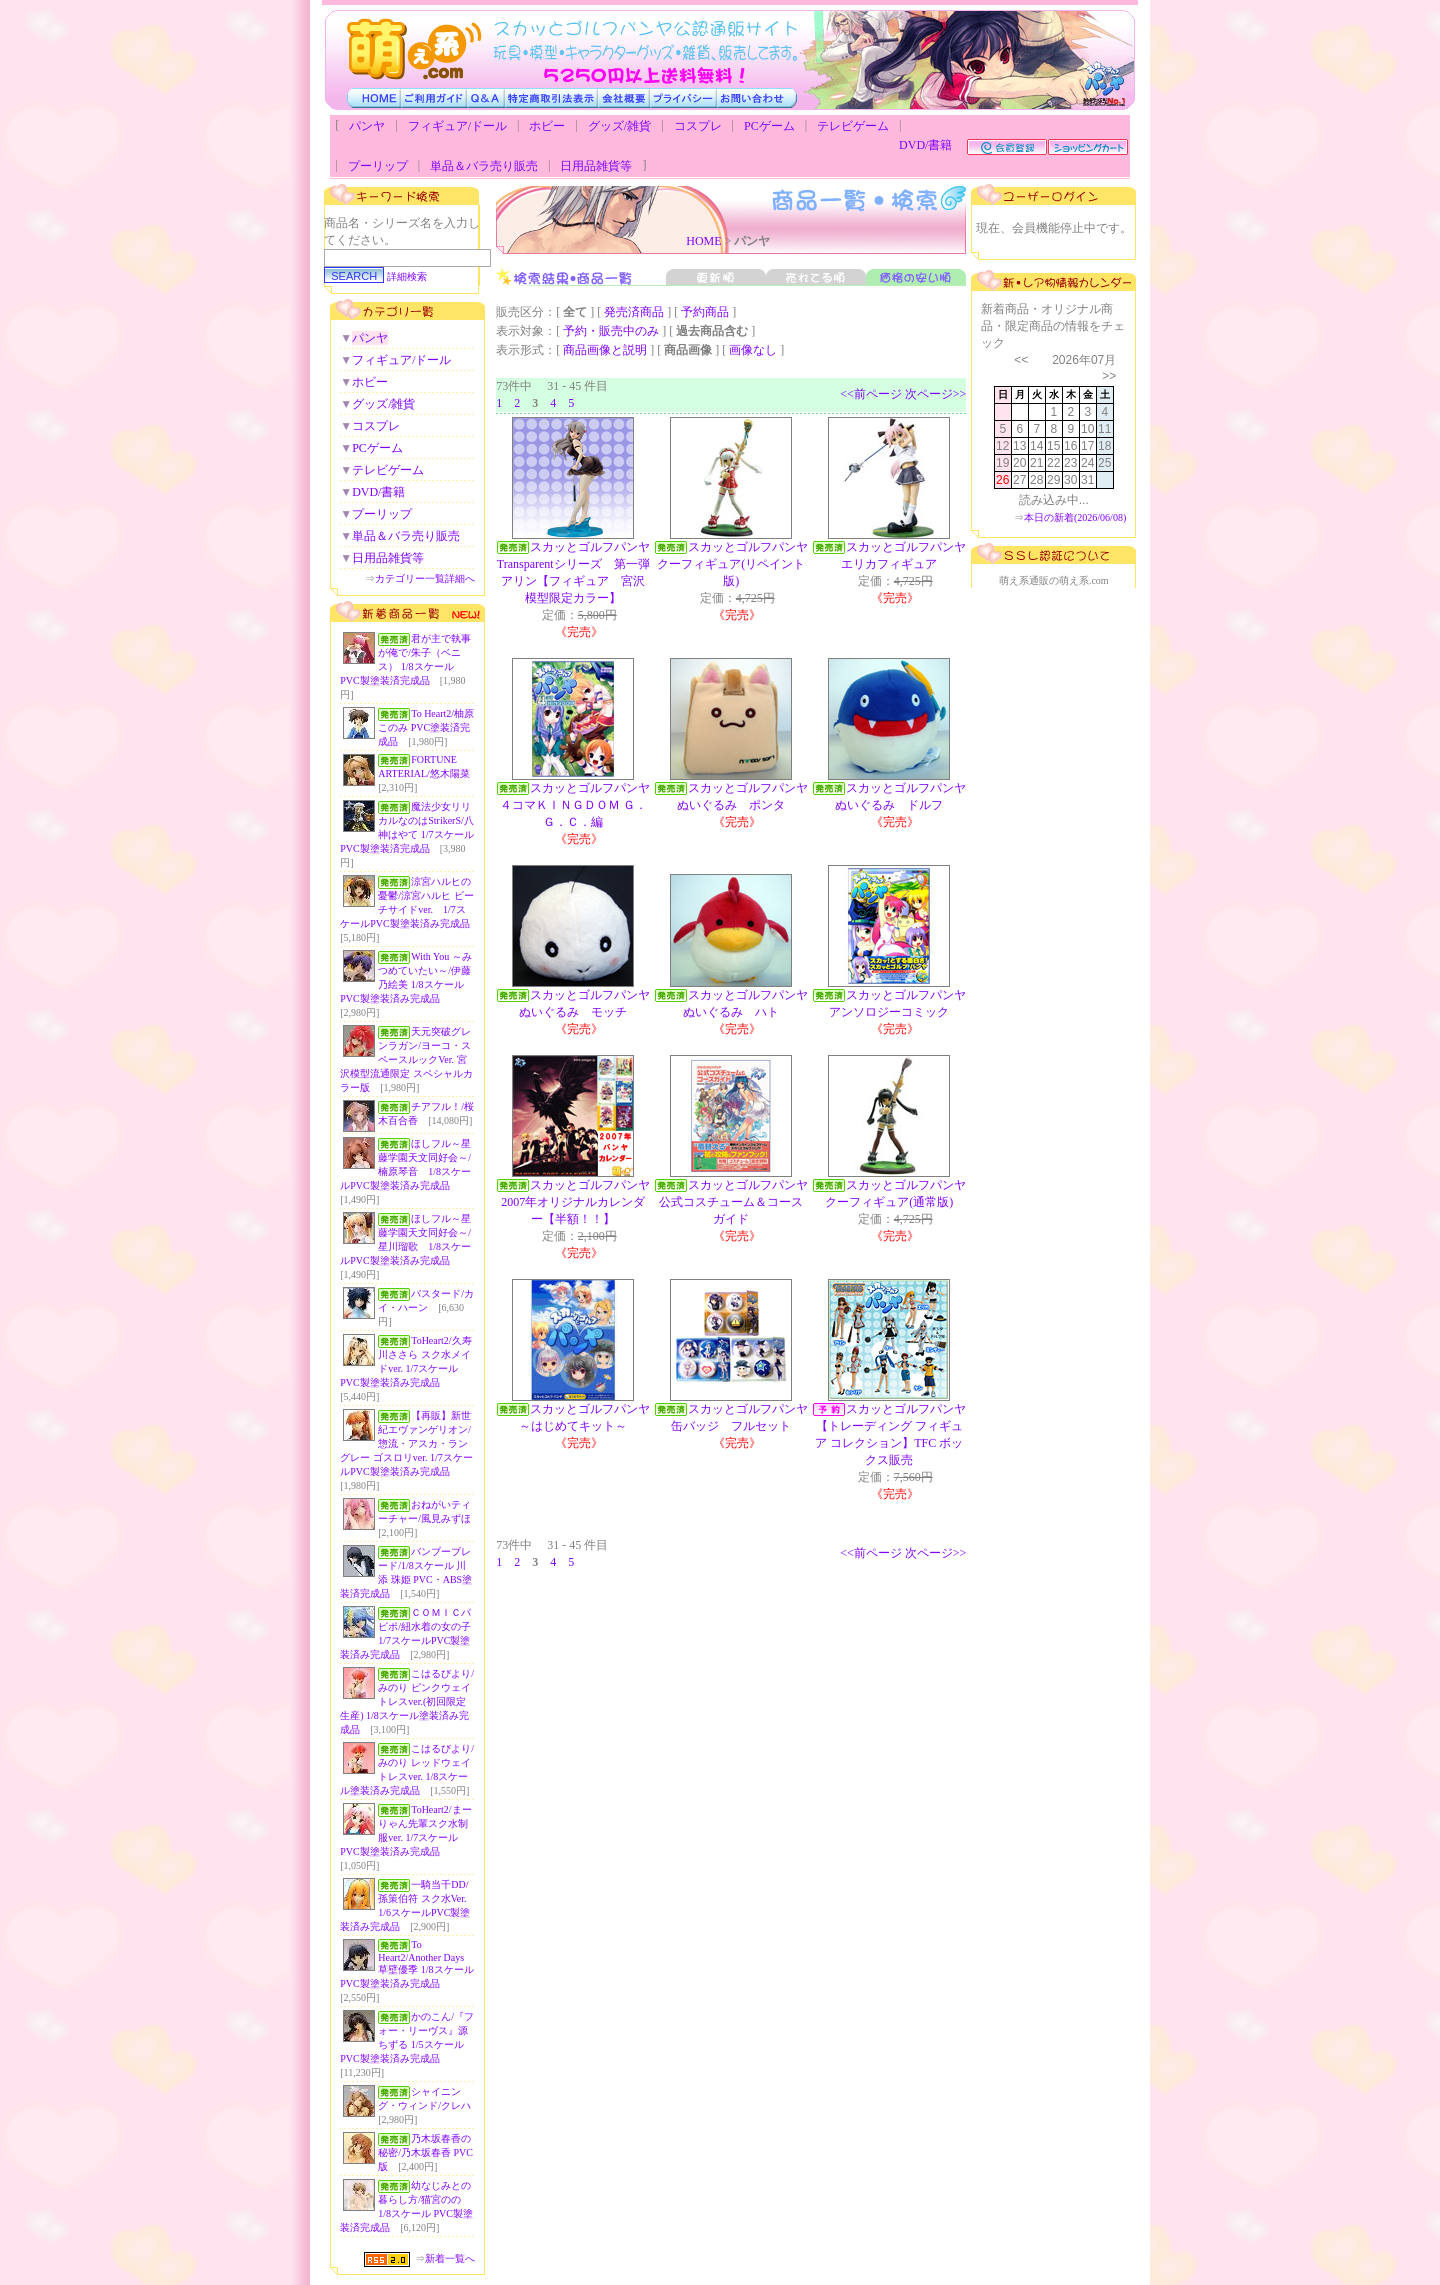  Describe the element at coordinates (581, 805) in the screenshot. I see `スカッとゴルフパンヤ ４コマＫＩＮＧＤＯＭ Ｇ．Ｇ．Ｃ．編` at that location.